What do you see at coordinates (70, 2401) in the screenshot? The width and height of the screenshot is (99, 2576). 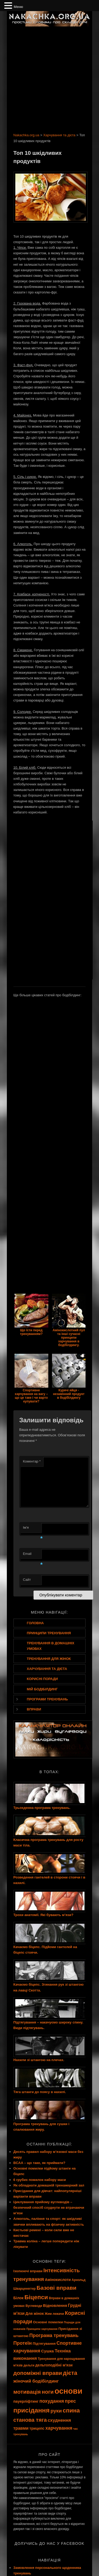 I see `прес [прес (15 елементів)]` at bounding box center [70, 2401].